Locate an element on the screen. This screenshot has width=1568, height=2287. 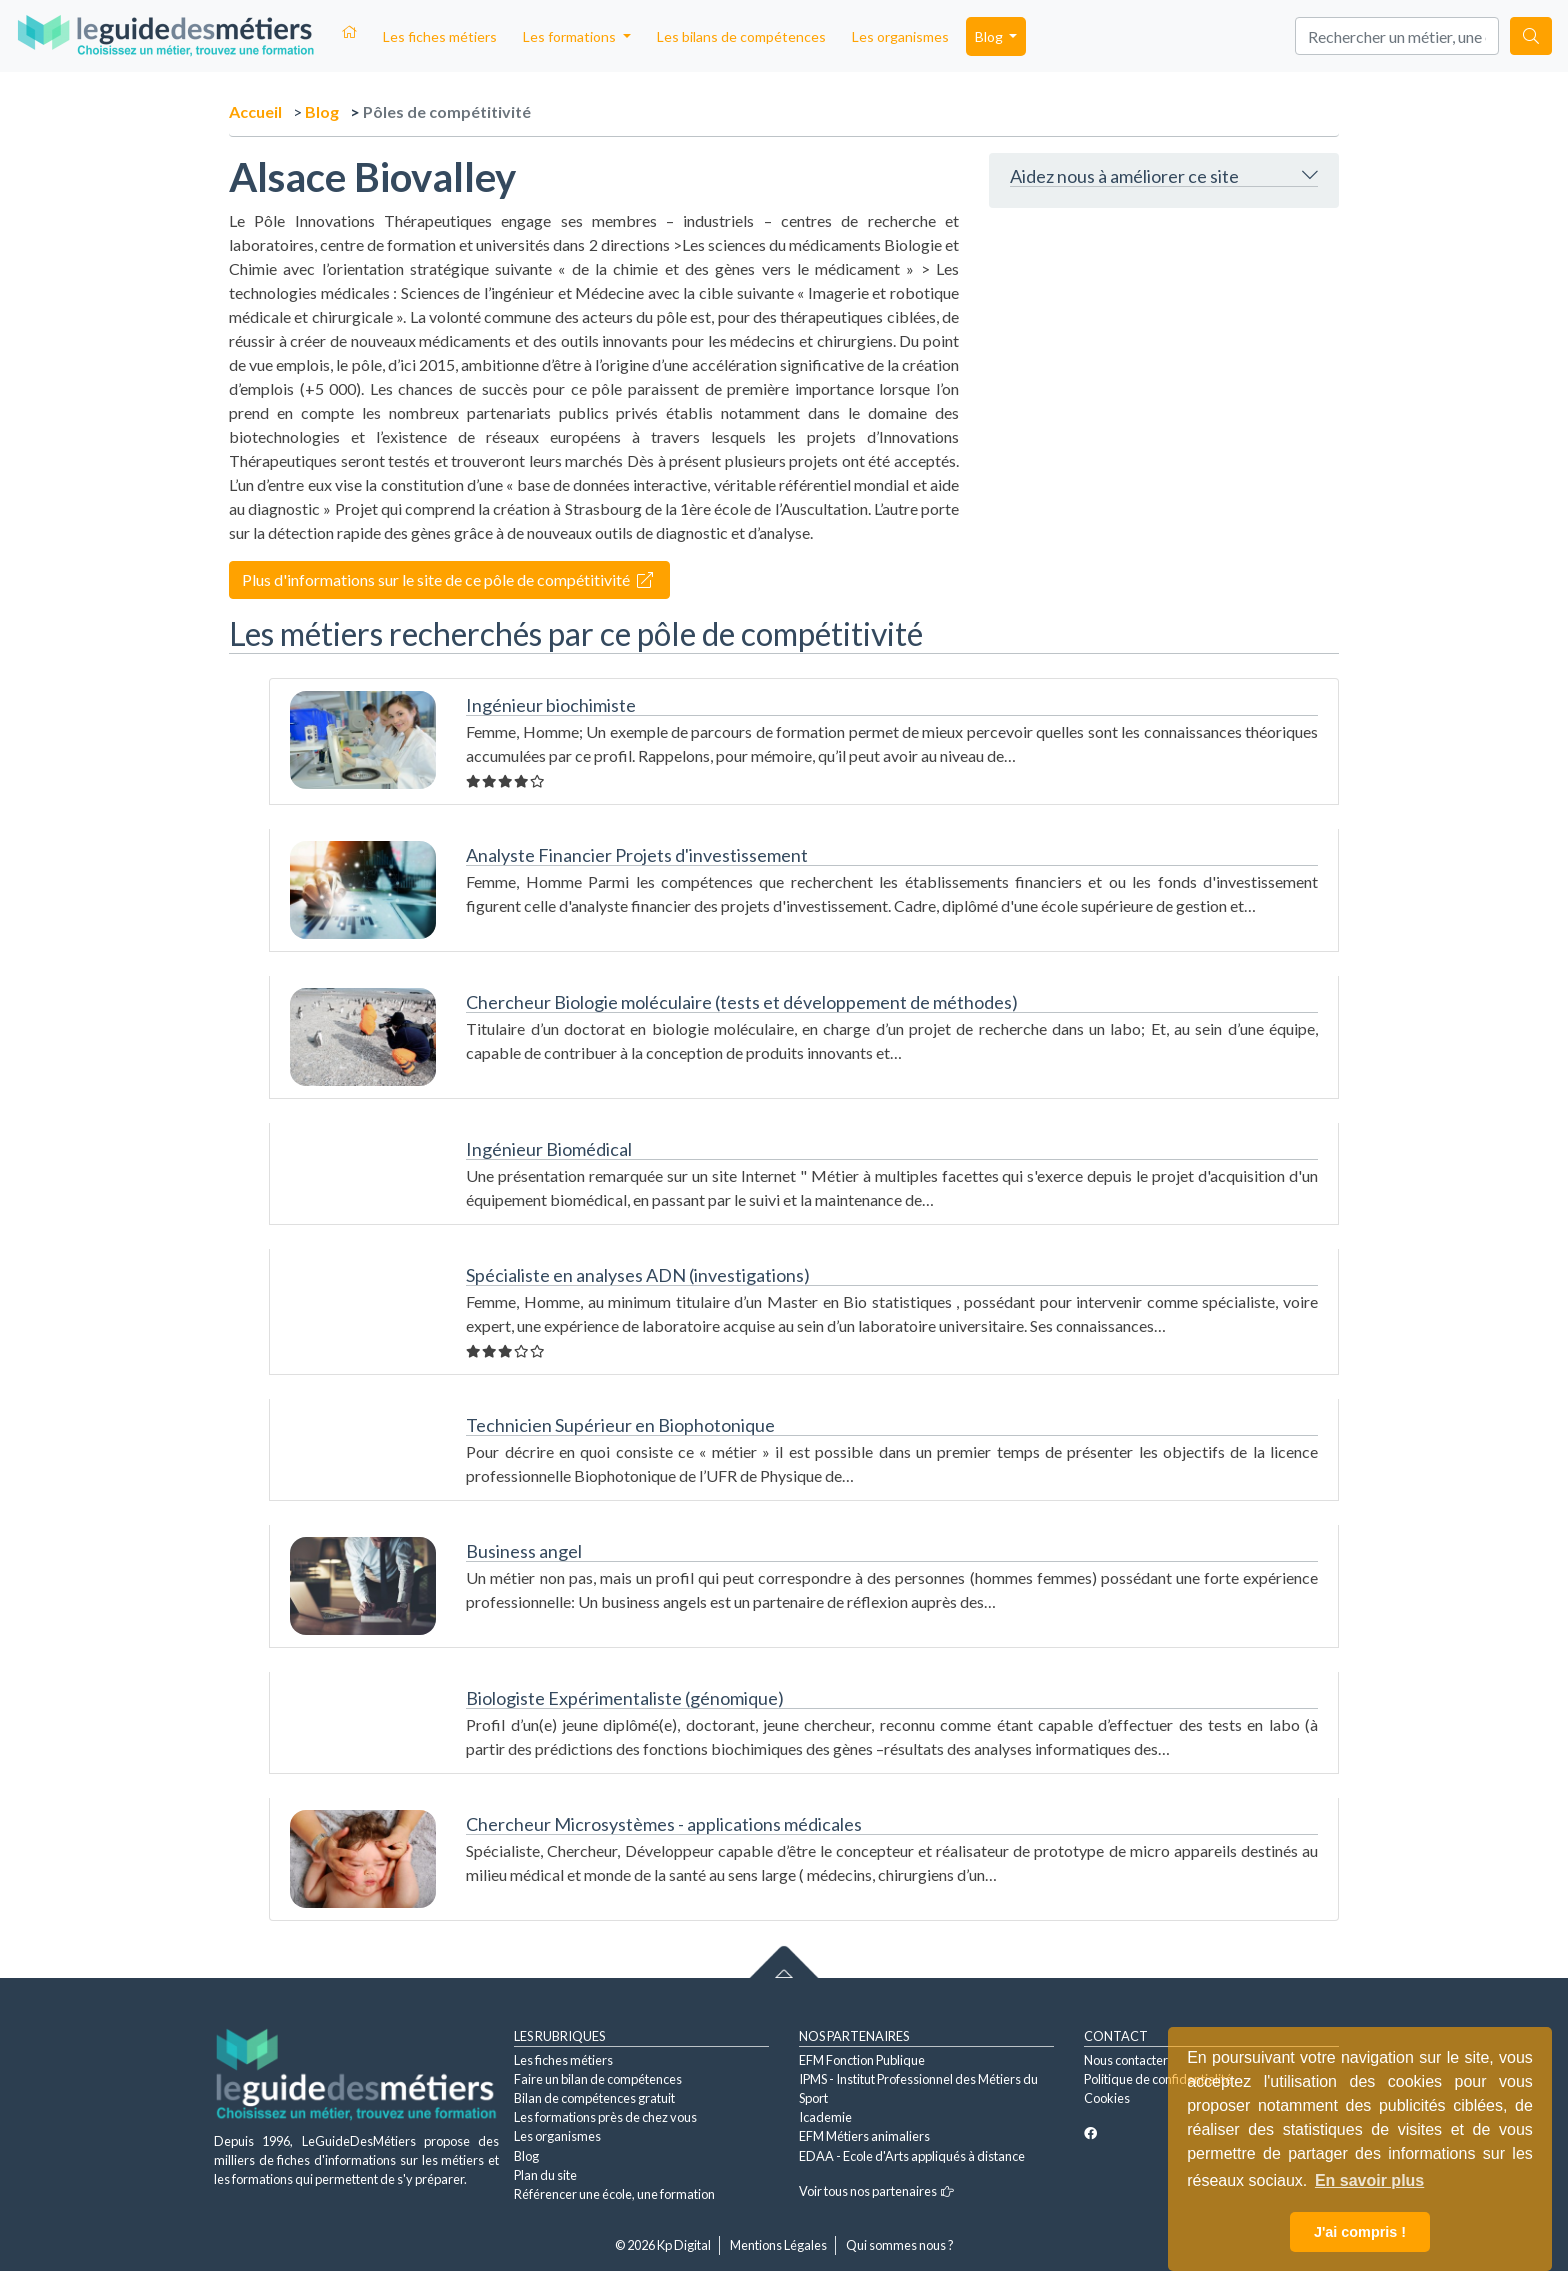
Cookies is located at coordinates (1107, 2098).